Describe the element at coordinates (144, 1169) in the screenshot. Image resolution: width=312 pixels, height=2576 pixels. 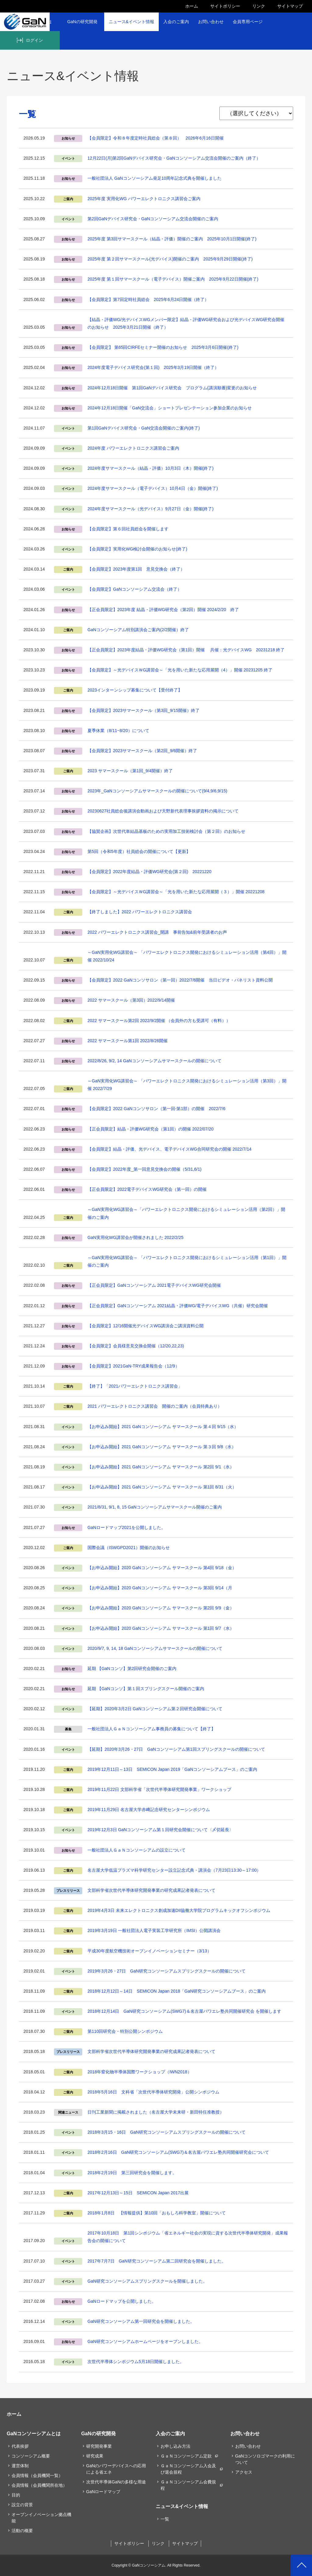
I see `【会員限定】2022年度_第一回意見交換会の開催（5/31,6/1)` at that location.